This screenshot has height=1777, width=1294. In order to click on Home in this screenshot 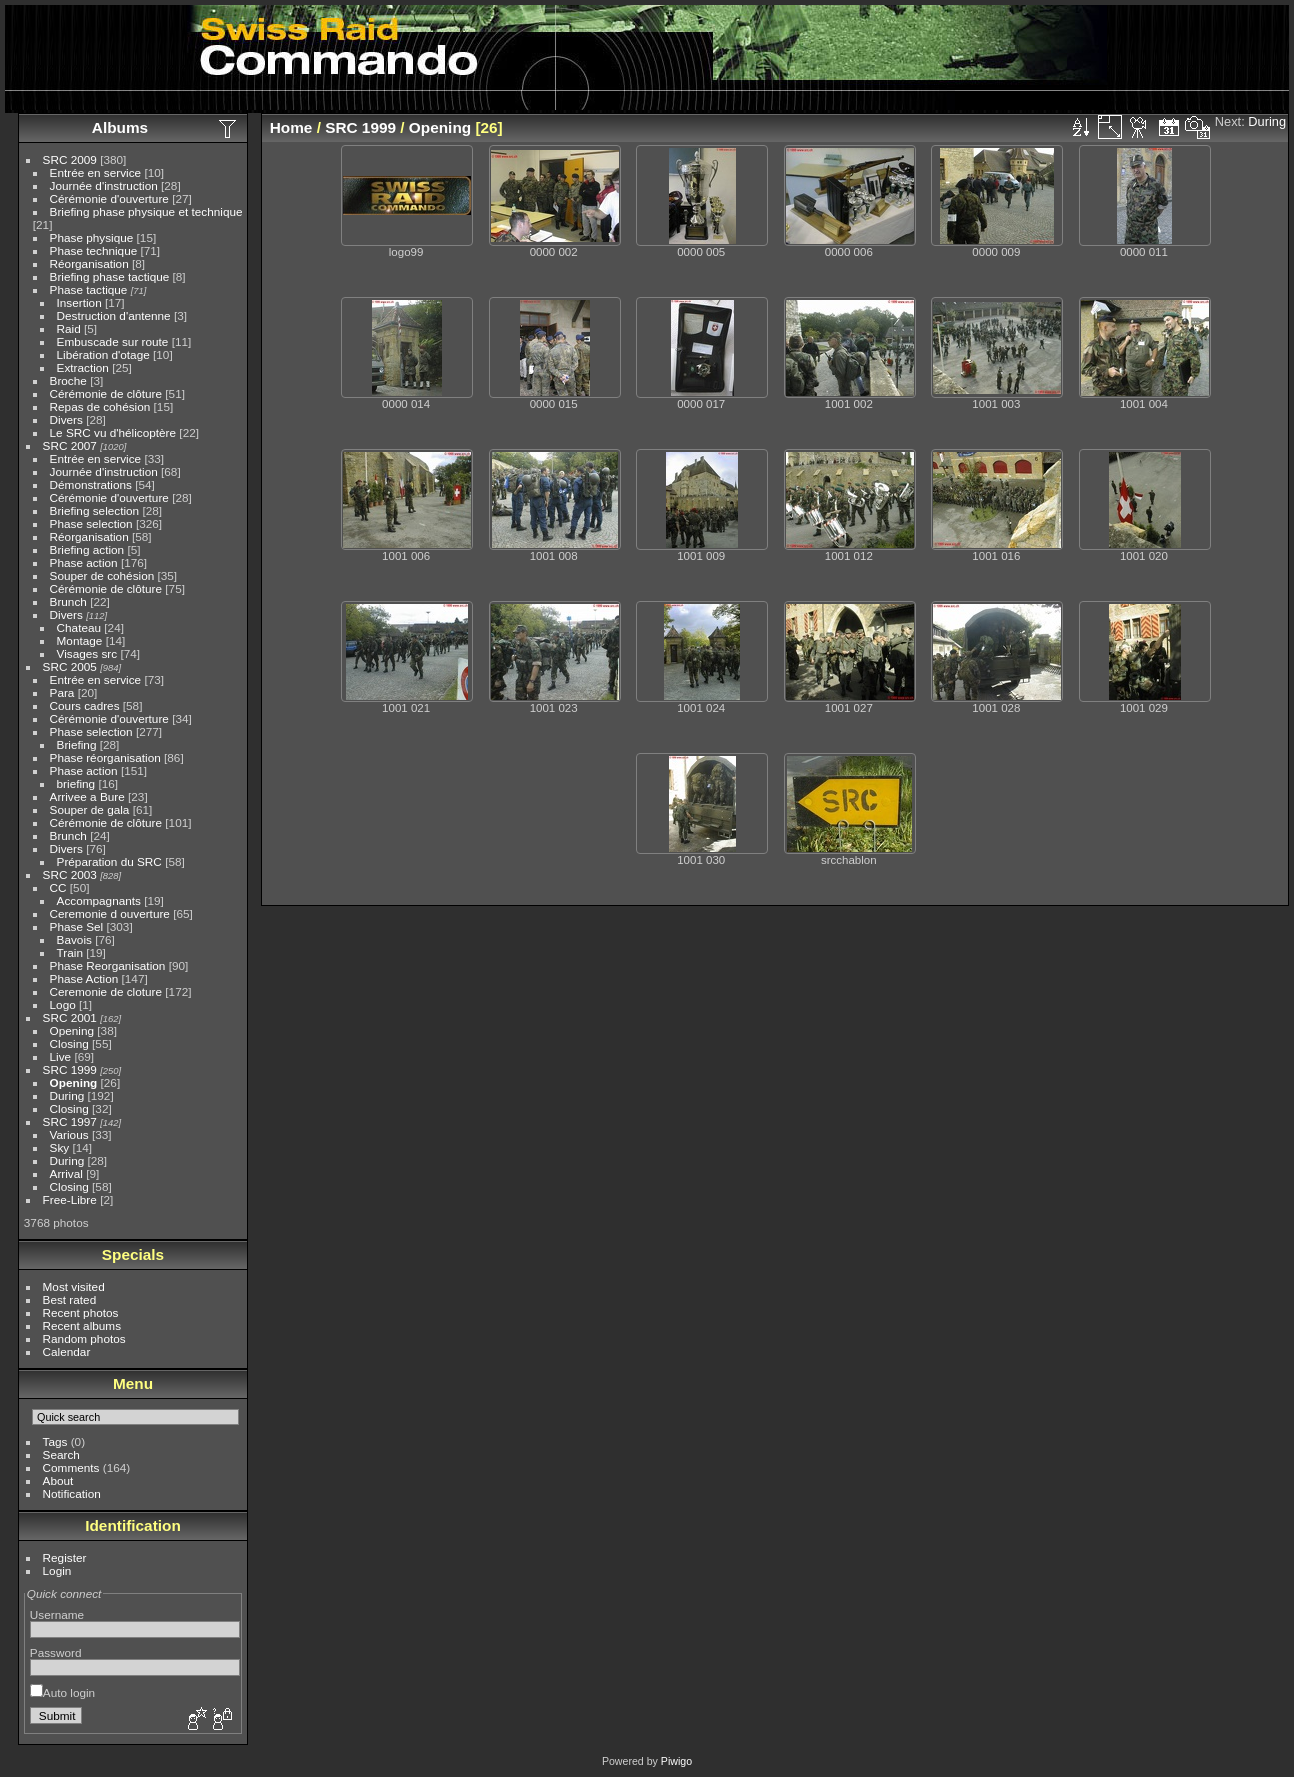, I will do `click(291, 127)`.